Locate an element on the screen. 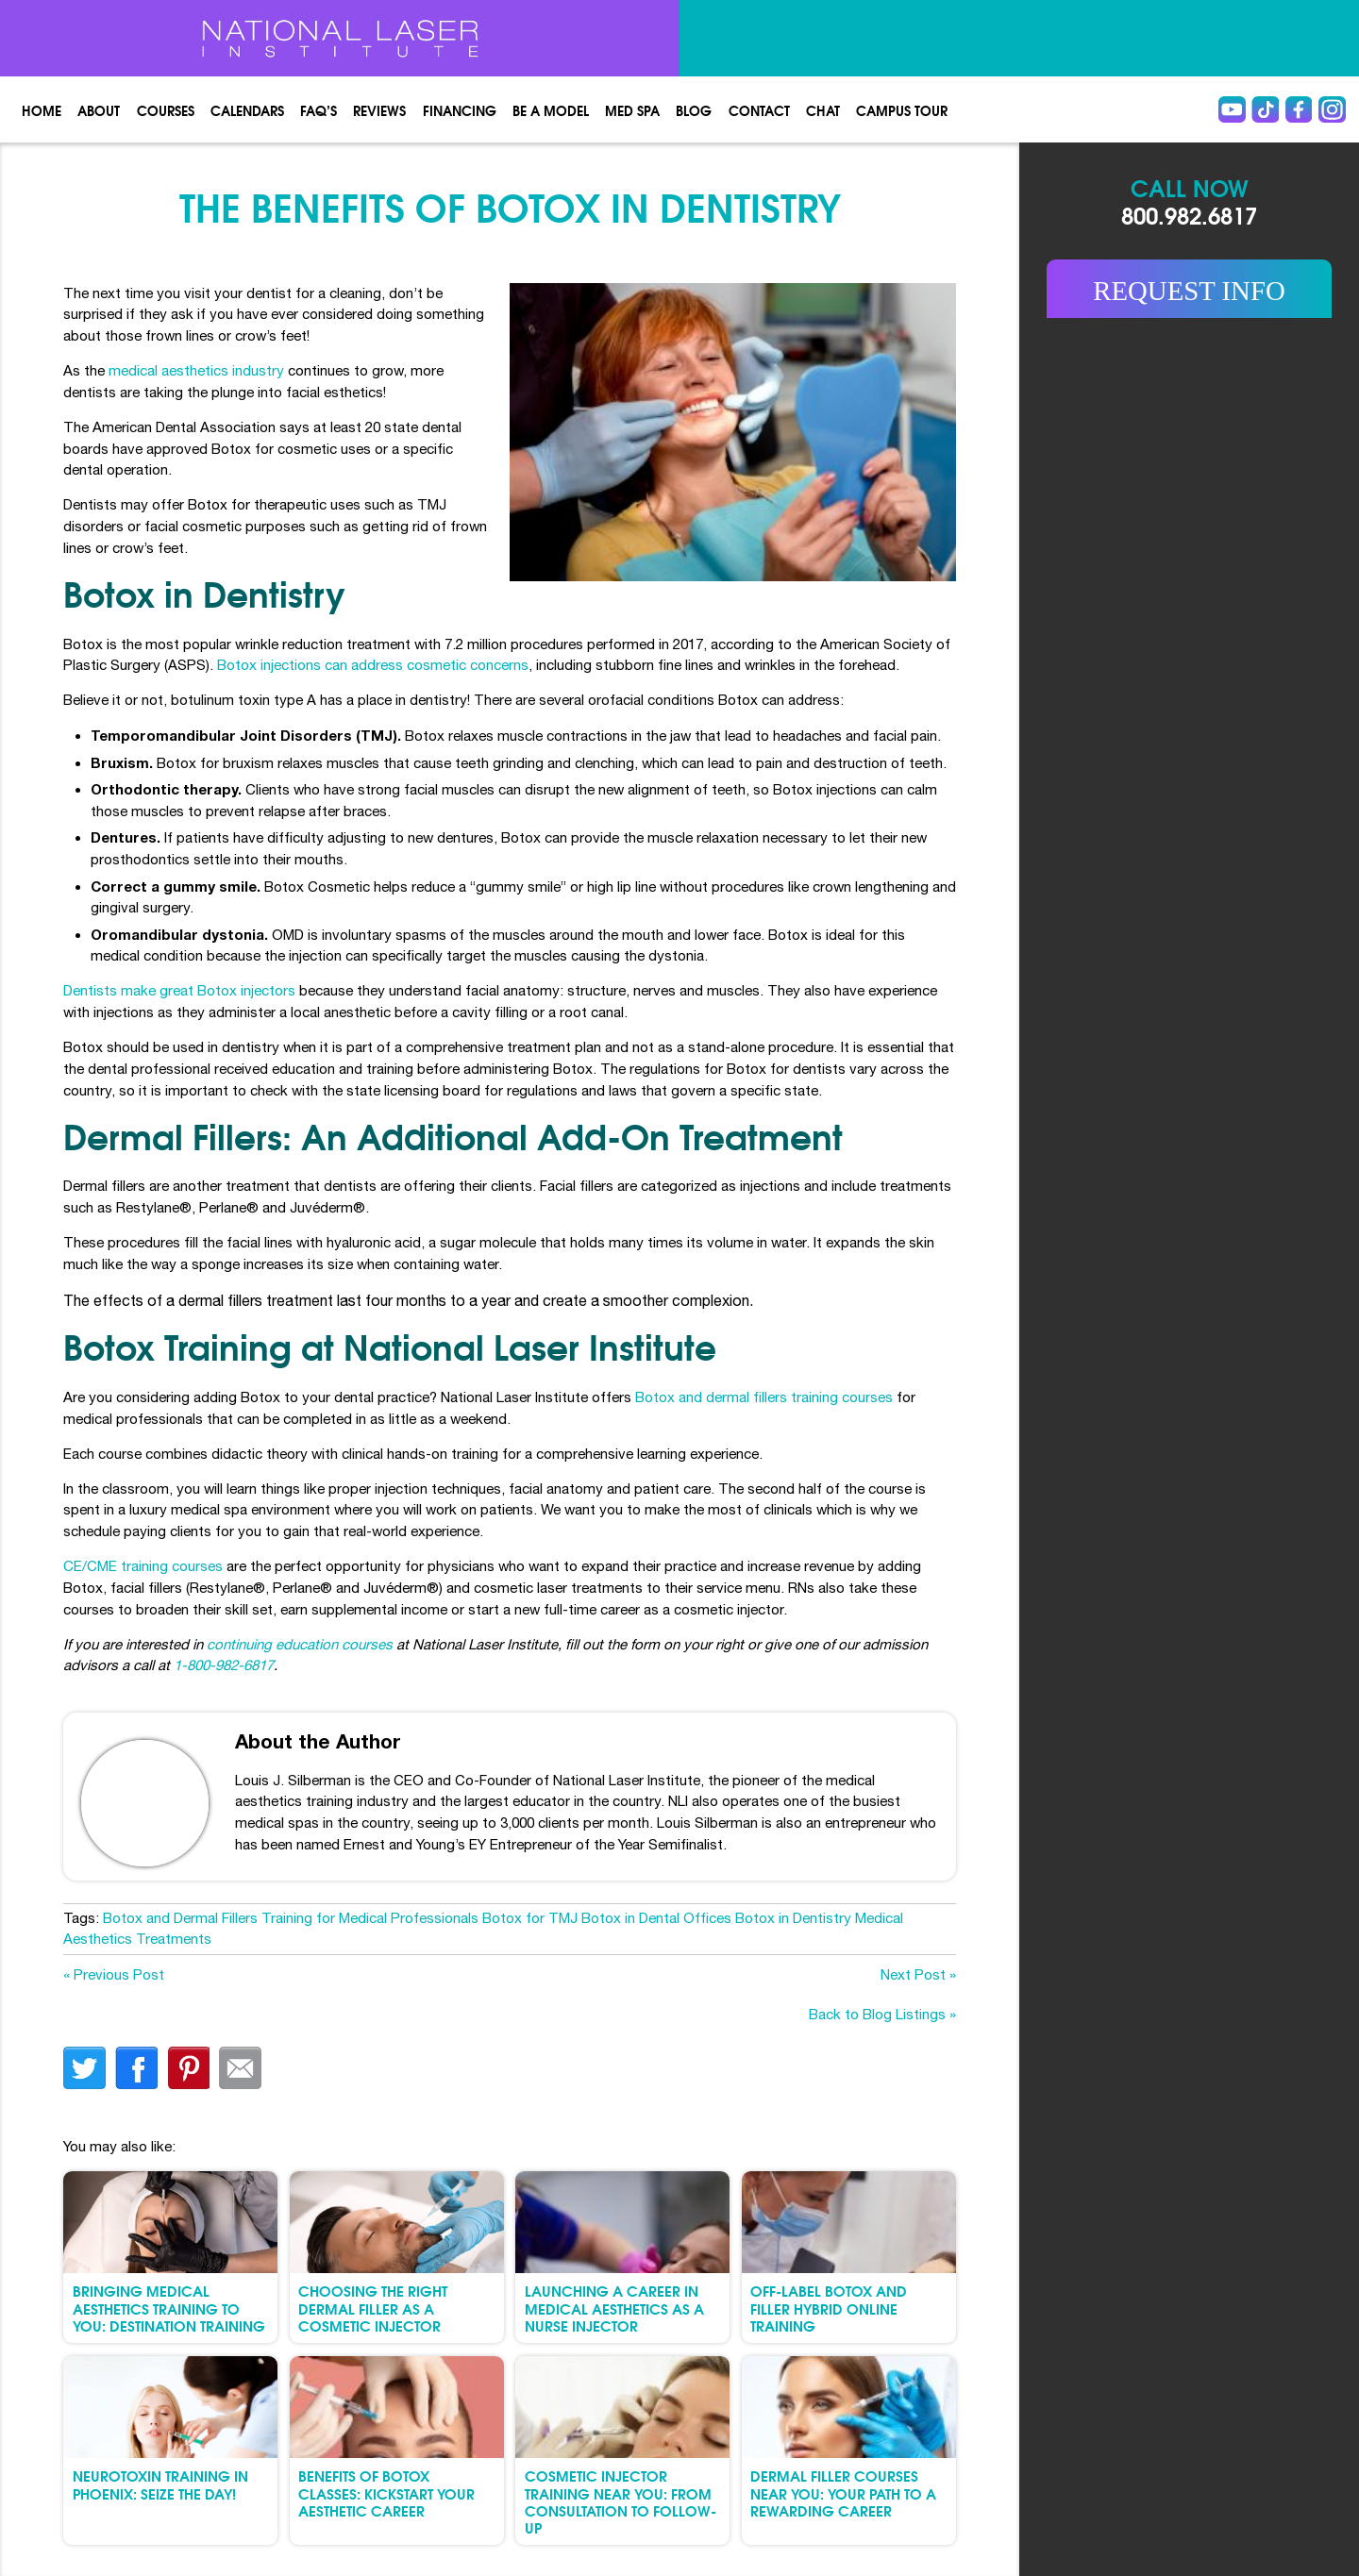  FAQ’s is located at coordinates (318, 110).